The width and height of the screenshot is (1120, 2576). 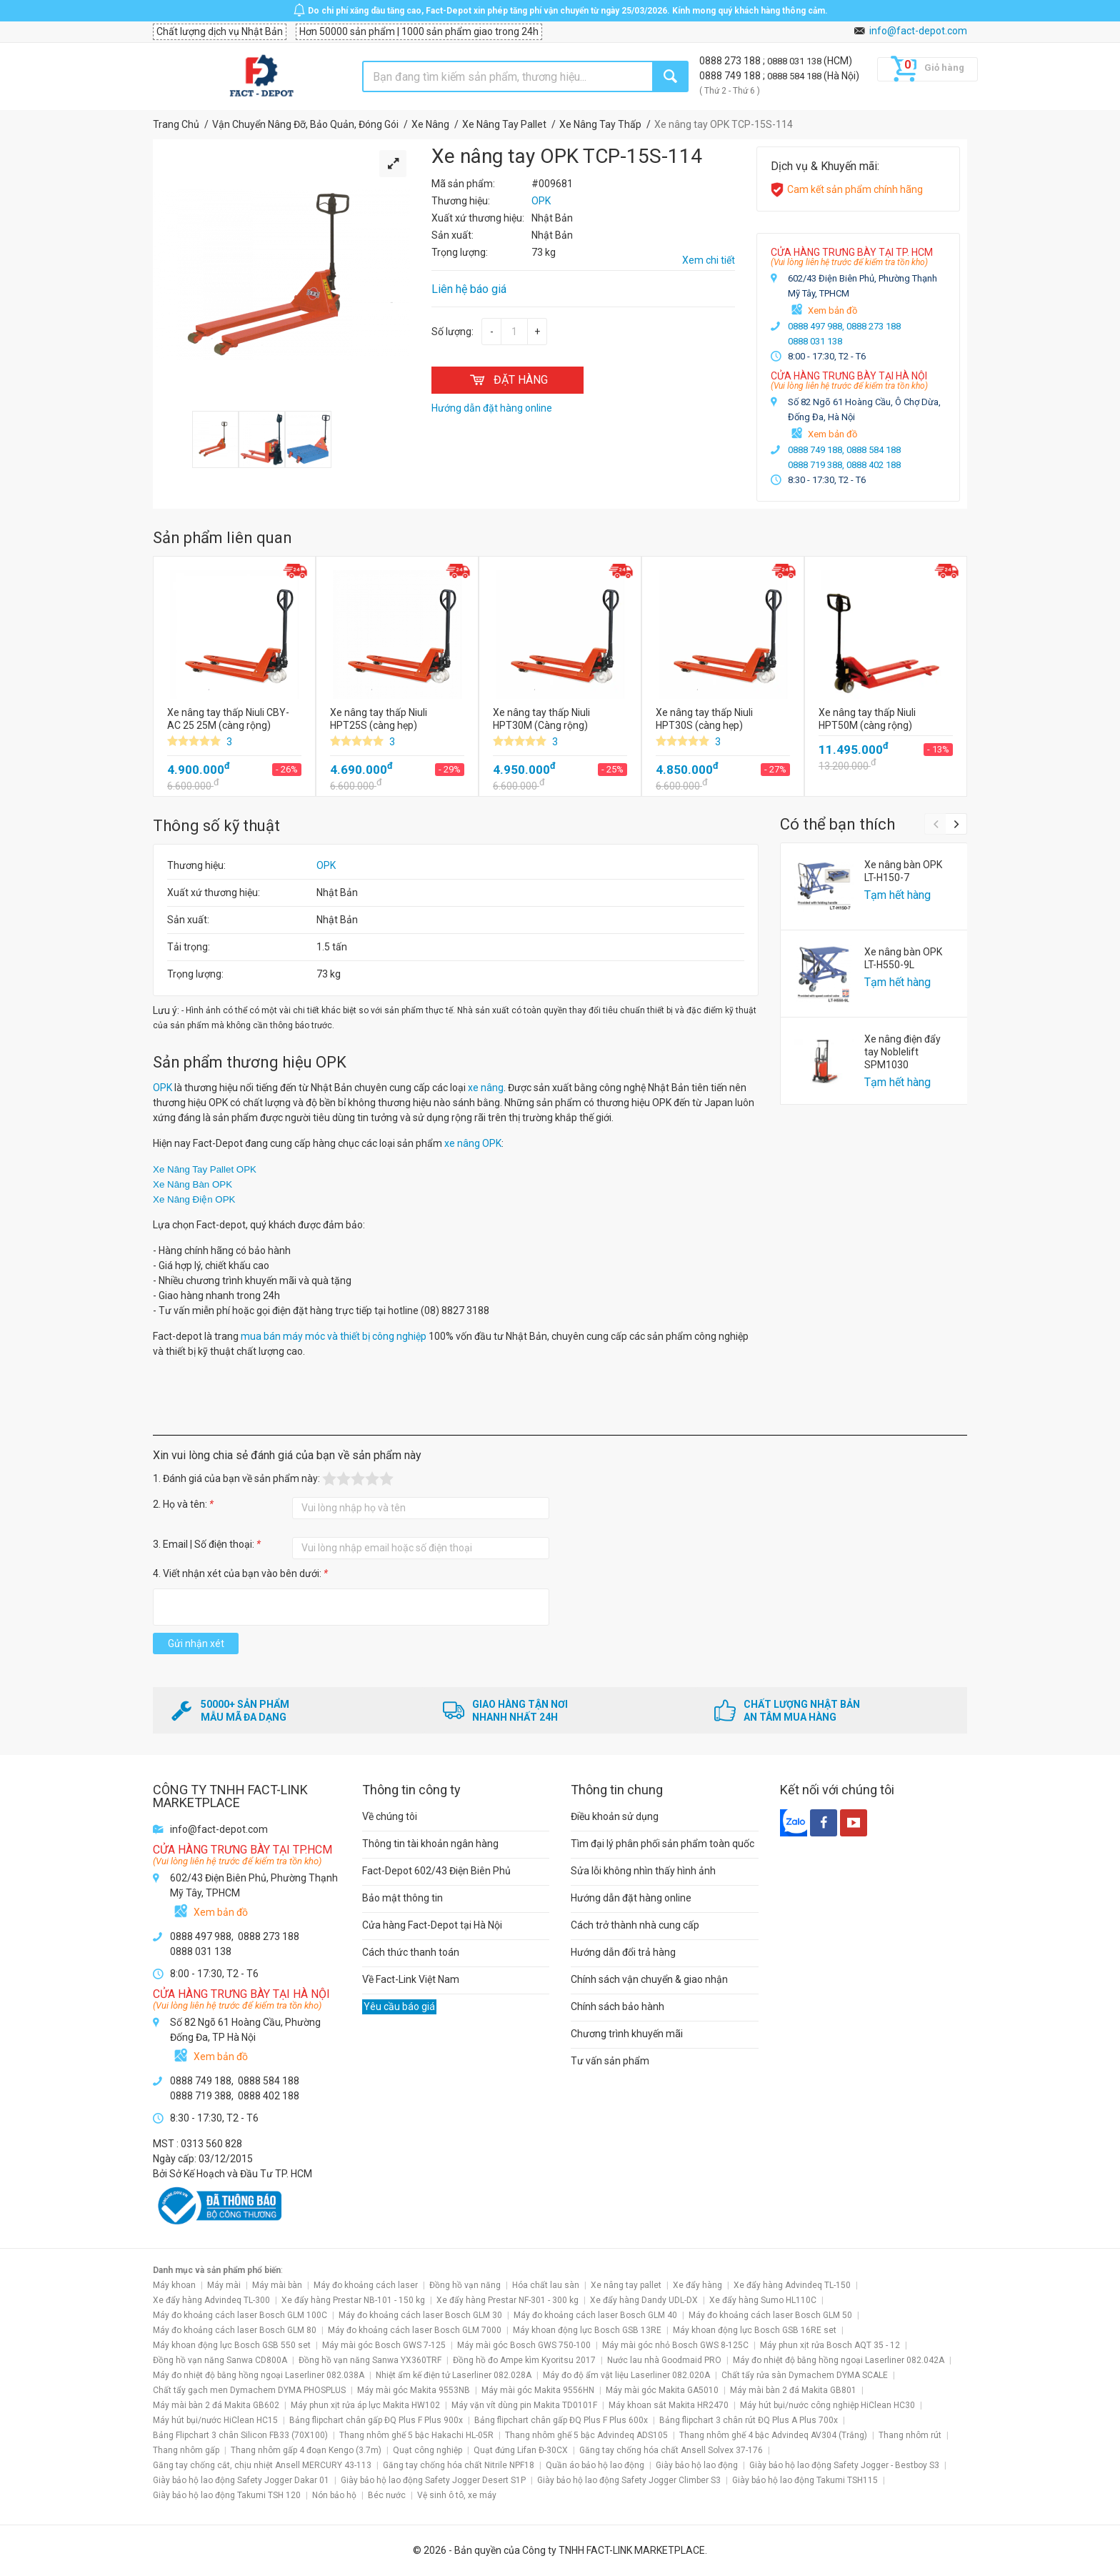 What do you see at coordinates (436, 1870) in the screenshot?
I see `Fact-Depot 602/43 Điện Biên Phủ` at bounding box center [436, 1870].